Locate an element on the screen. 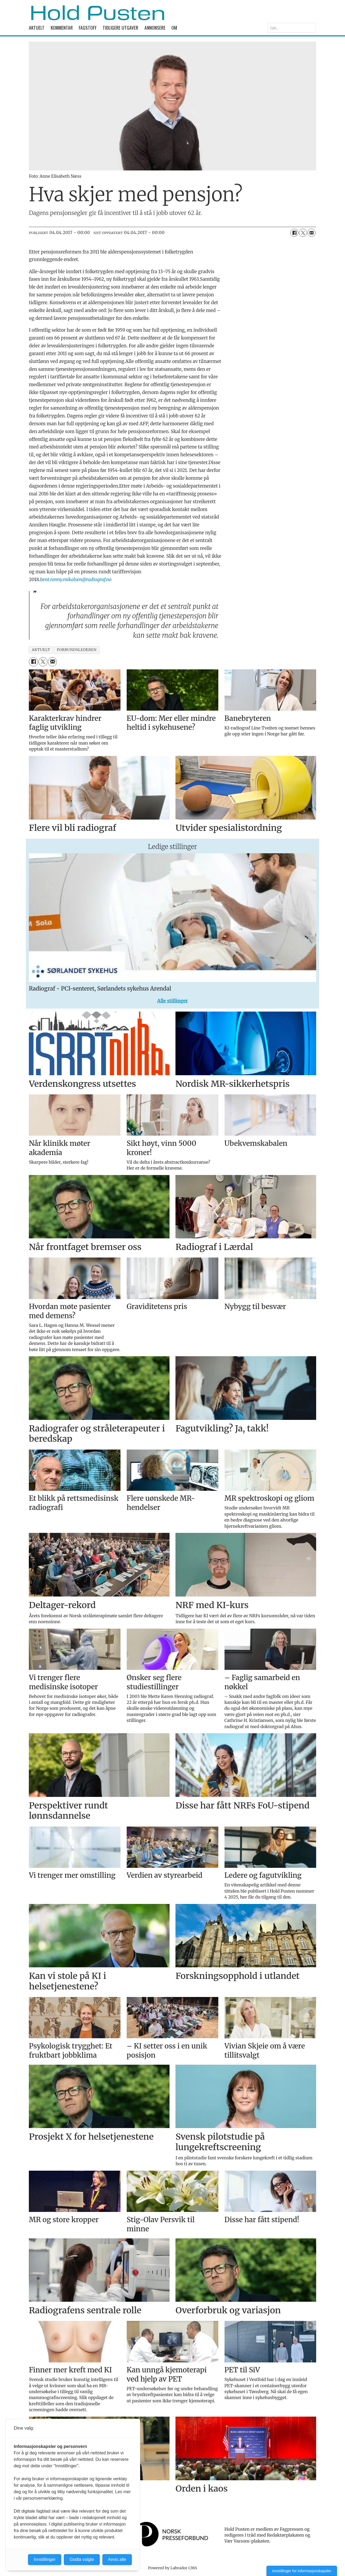 The width and height of the screenshot is (345, 2576). Om is located at coordinates (174, 27).